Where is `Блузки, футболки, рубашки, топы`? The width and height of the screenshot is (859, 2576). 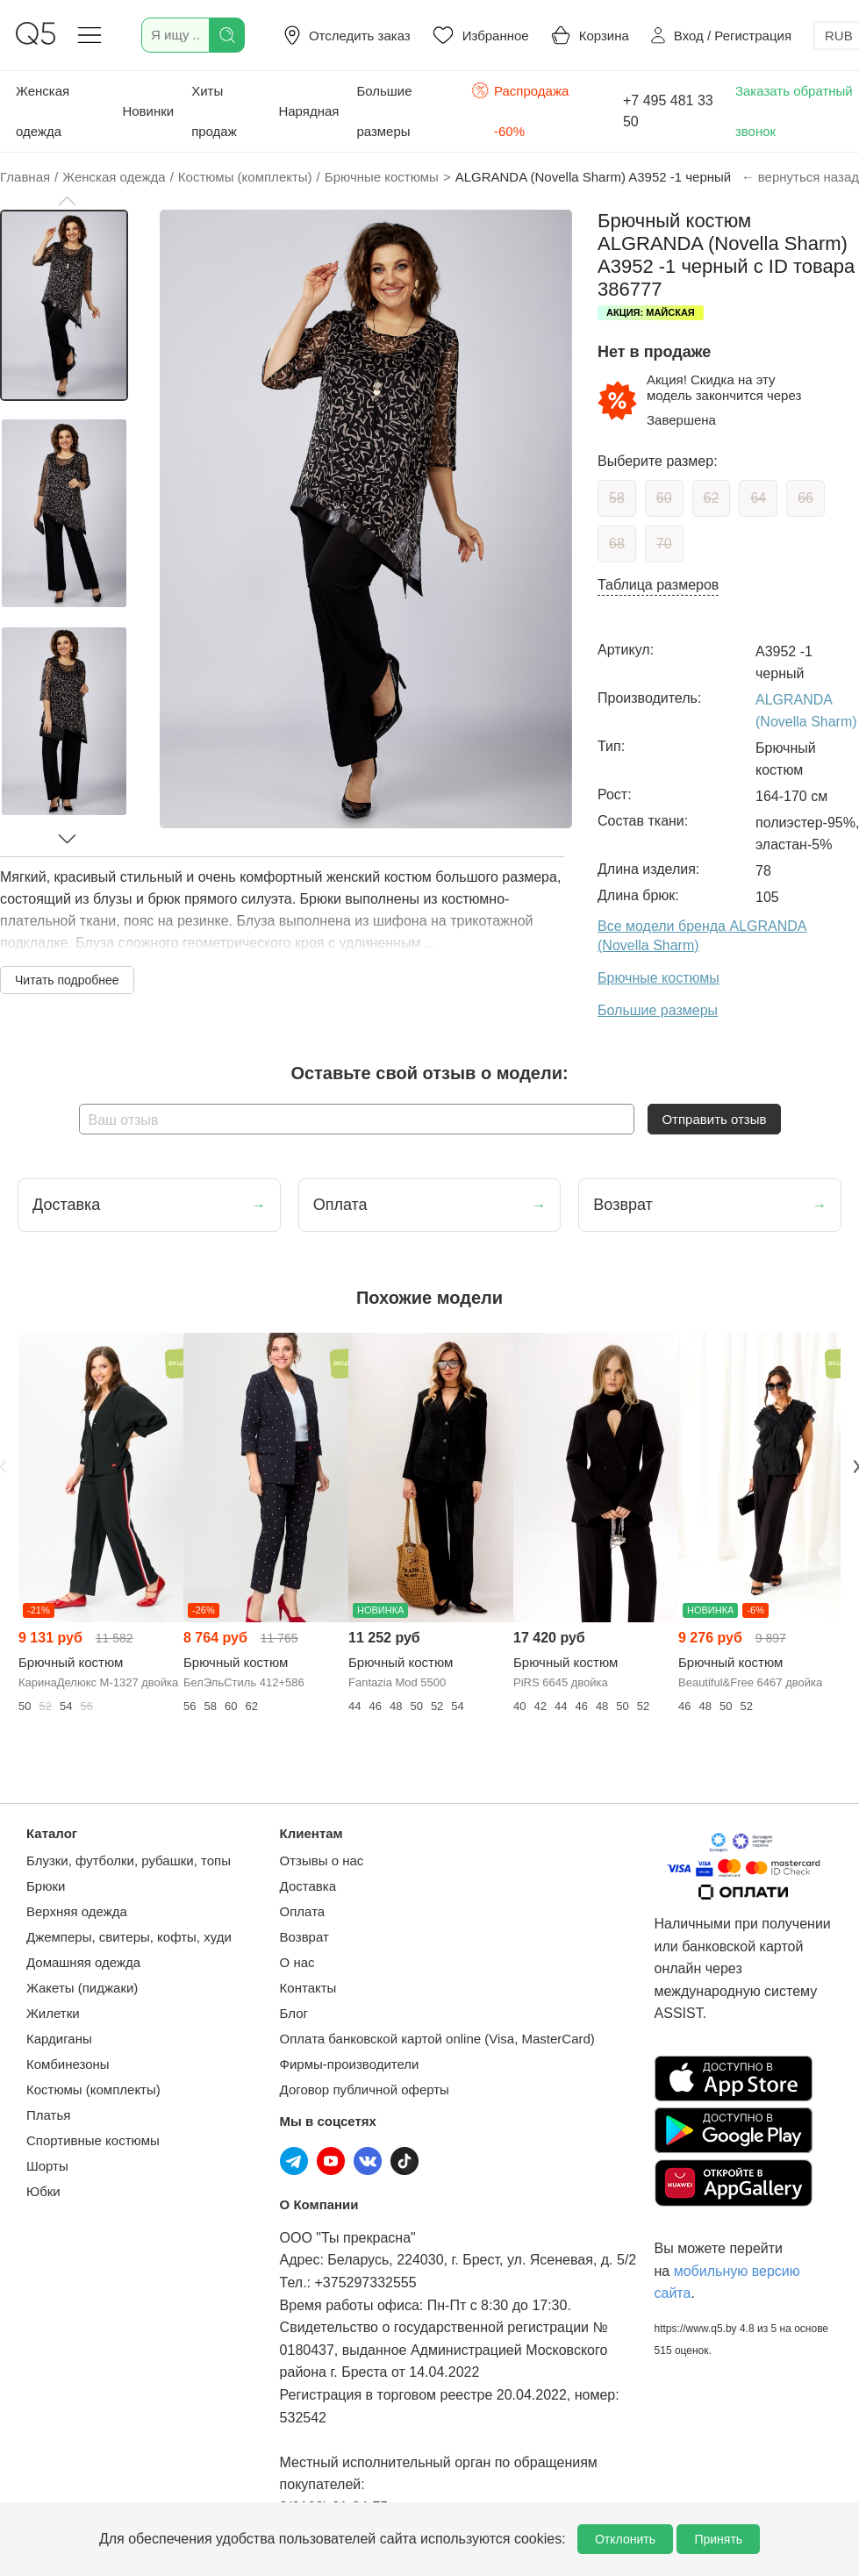
Блузки, футболки, рубашки, топы is located at coordinates (128, 1860).